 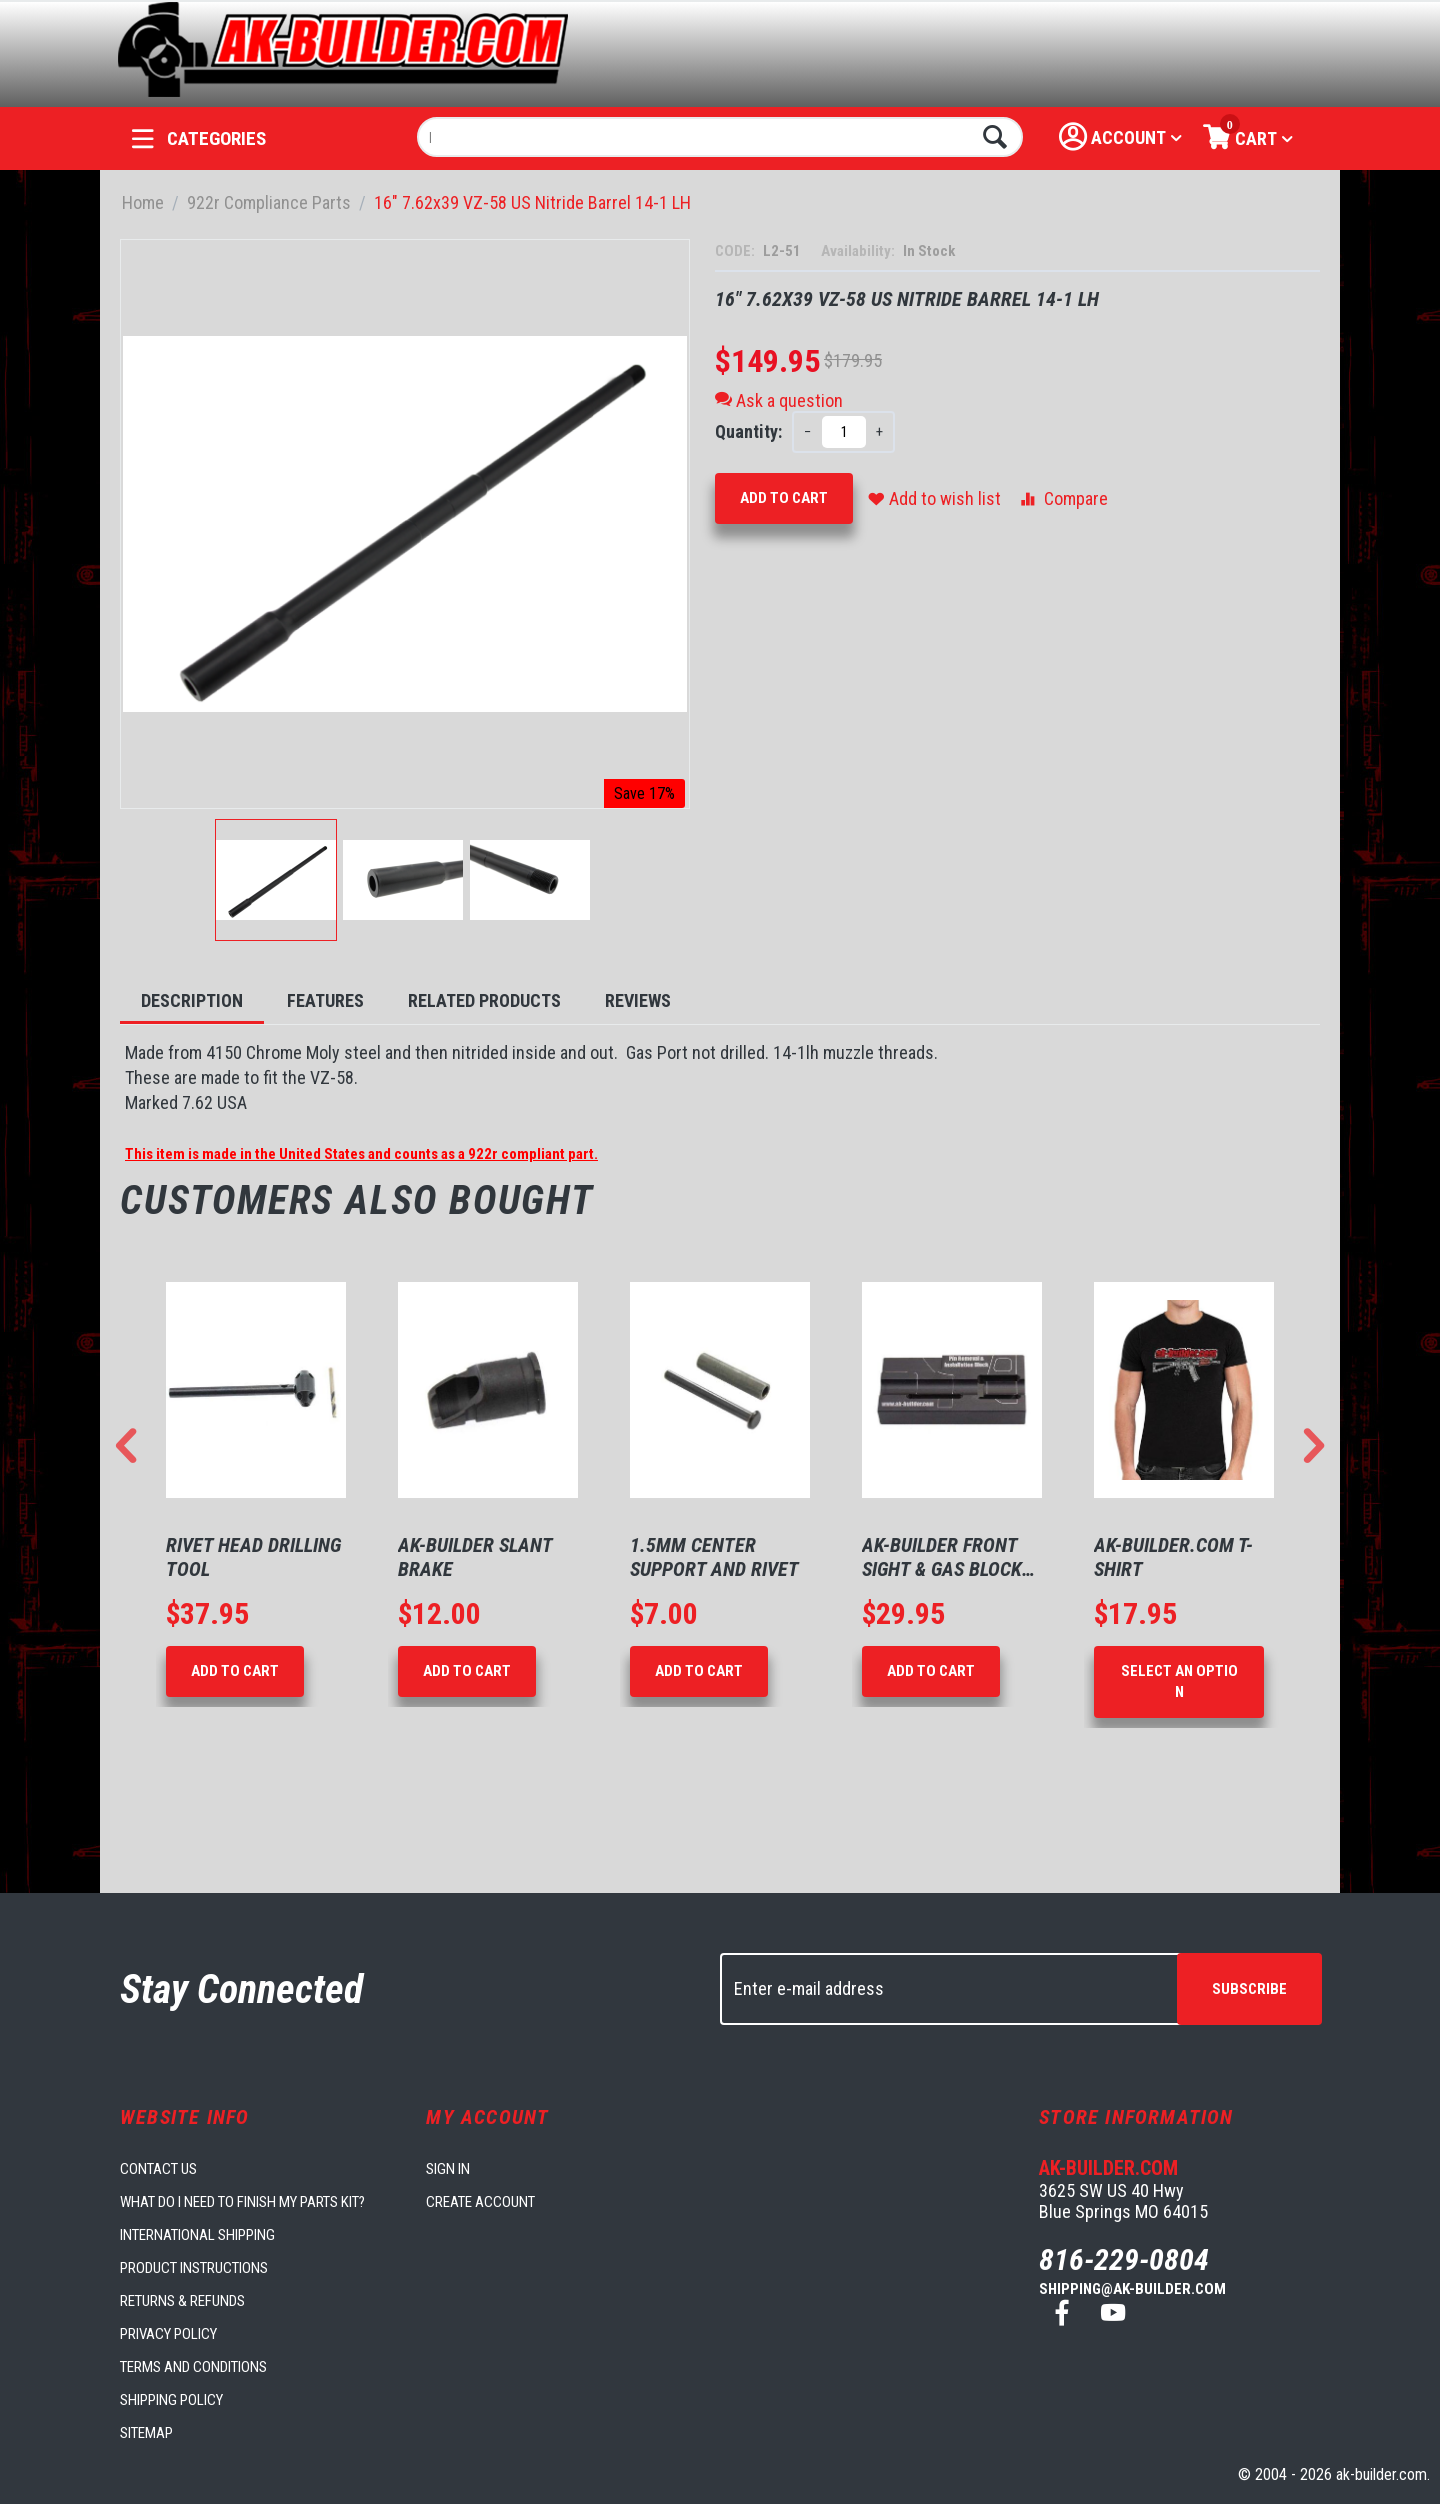 I want to click on Reviews, so click(x=638, y=1000).